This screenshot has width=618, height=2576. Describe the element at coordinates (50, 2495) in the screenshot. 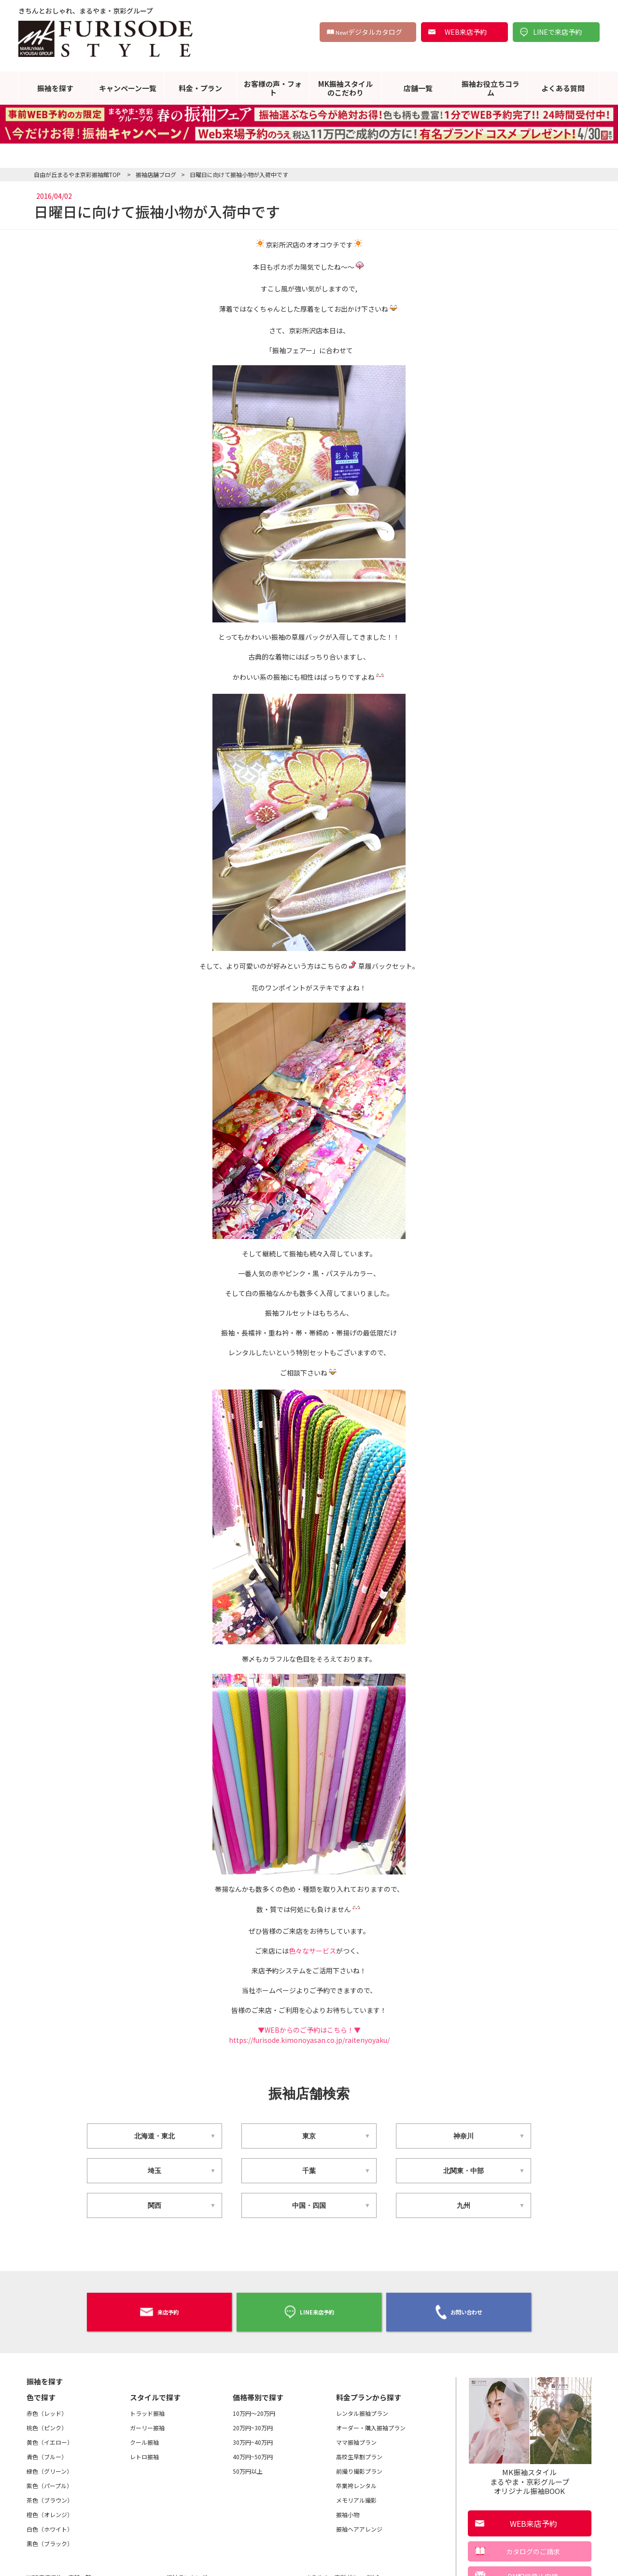

I see `茶色（ブラウン）` at that location.